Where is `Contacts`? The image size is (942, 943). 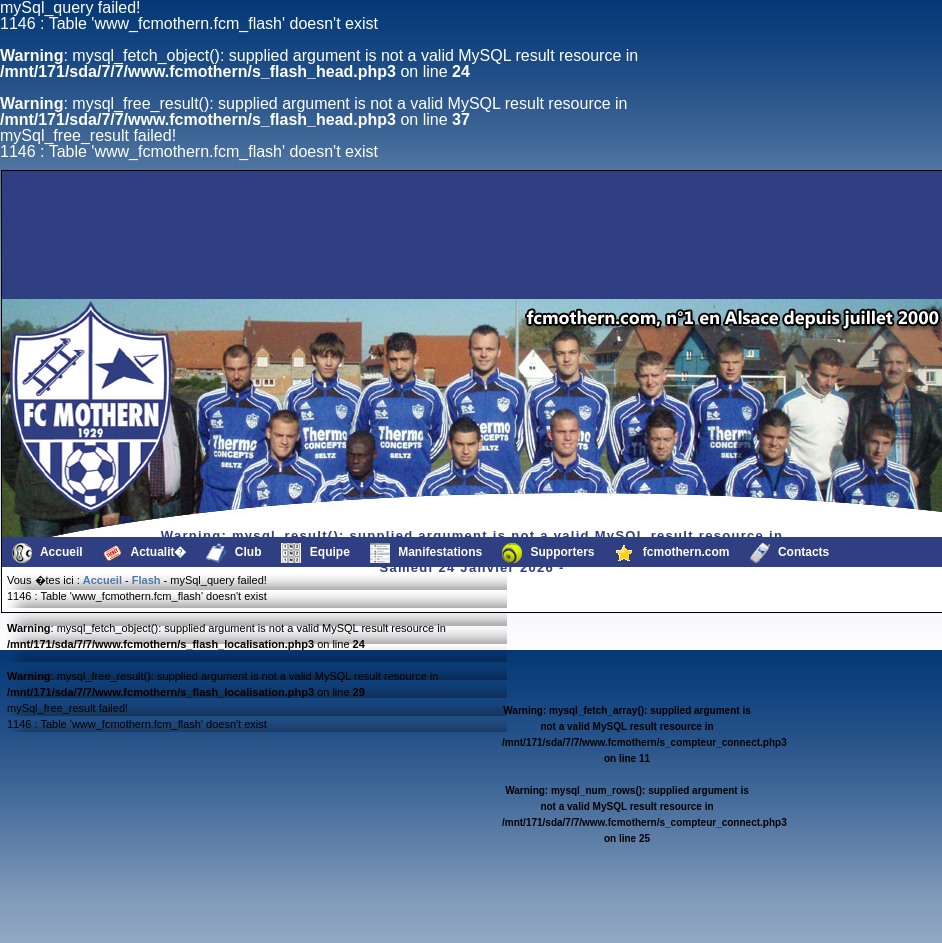 Contacts is located at coordinates (790, 553).